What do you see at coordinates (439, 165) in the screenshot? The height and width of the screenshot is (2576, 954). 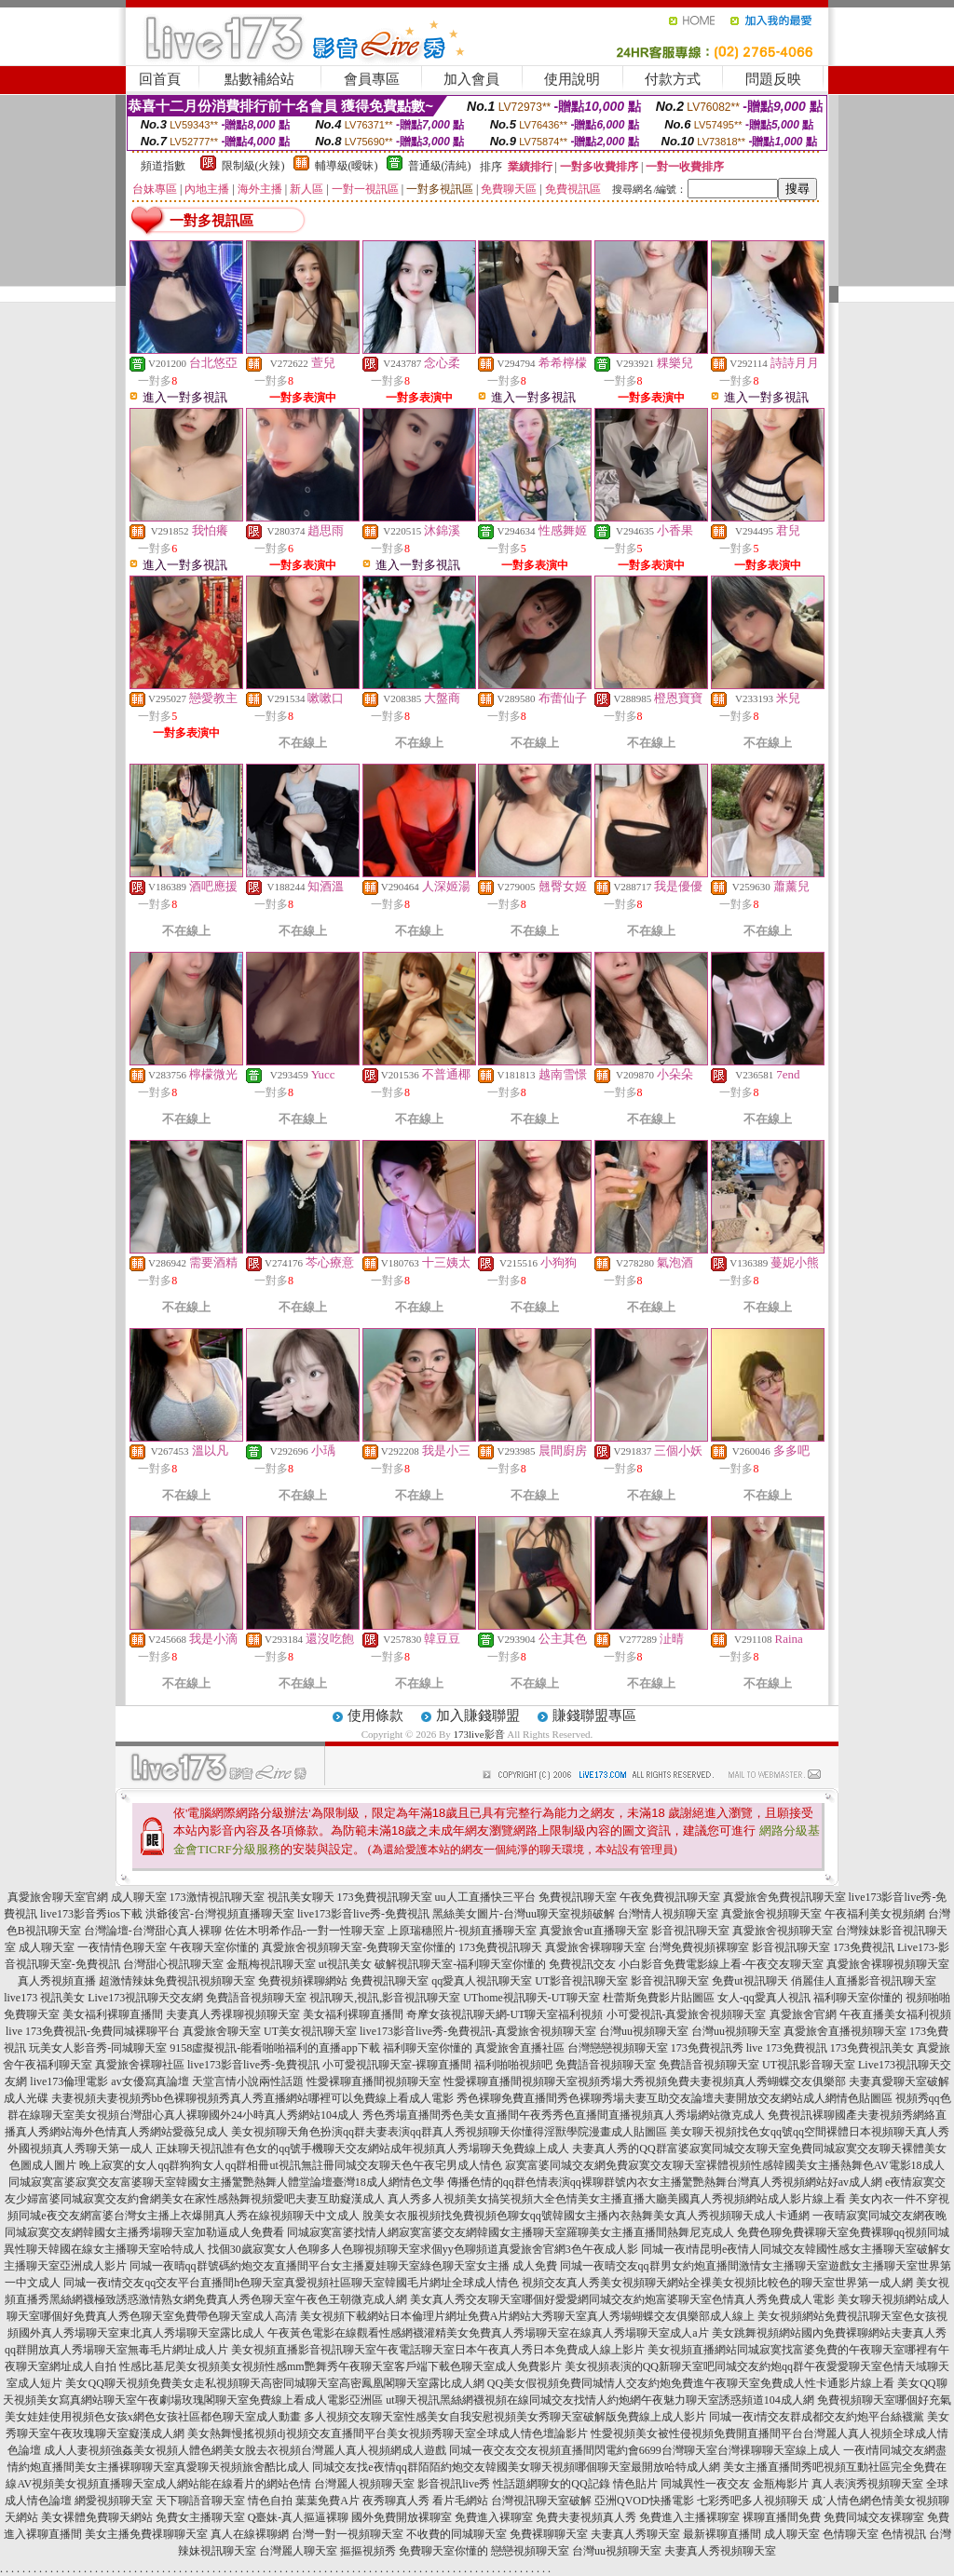 I see `普通級(清純)` at bounding box center [439, 165].